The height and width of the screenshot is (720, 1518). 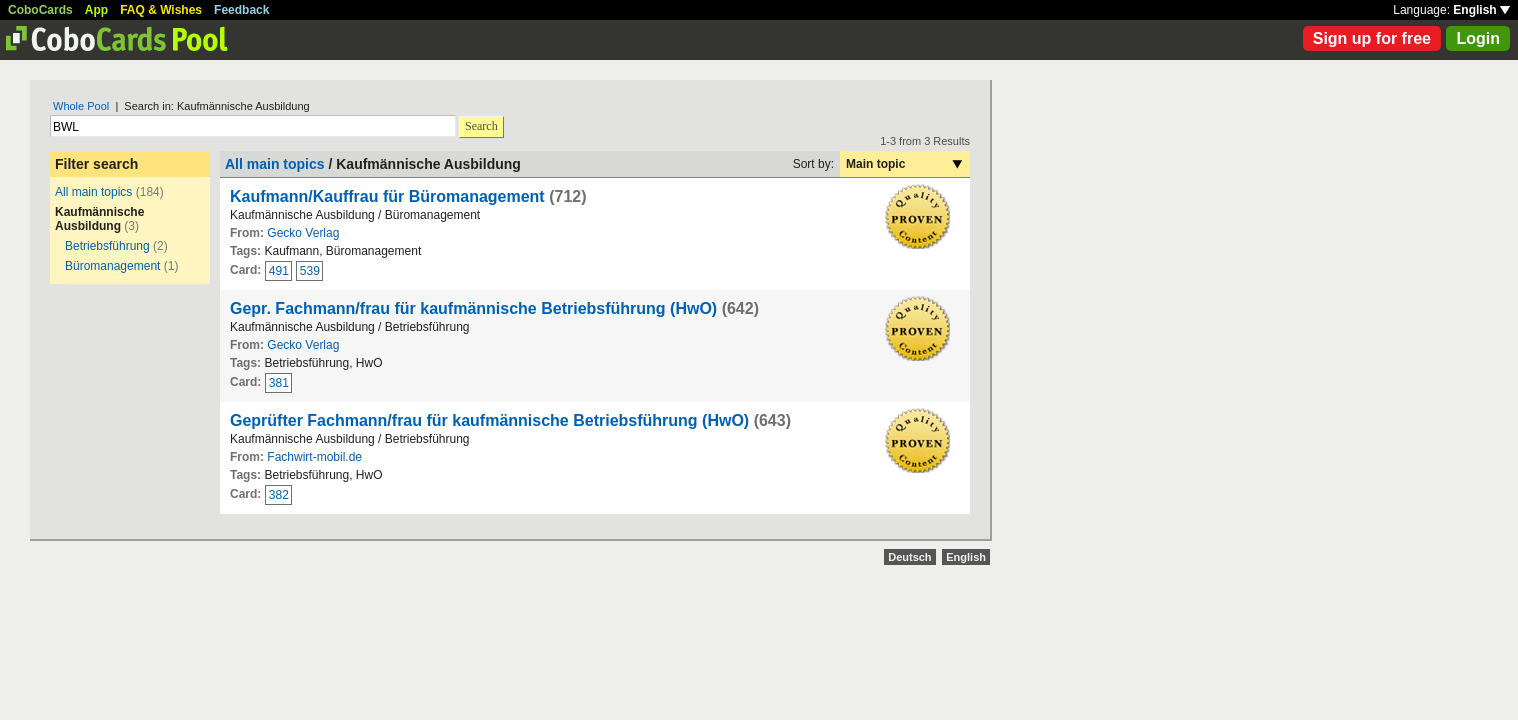 I want to click on 539, so click(x=310, y=271).